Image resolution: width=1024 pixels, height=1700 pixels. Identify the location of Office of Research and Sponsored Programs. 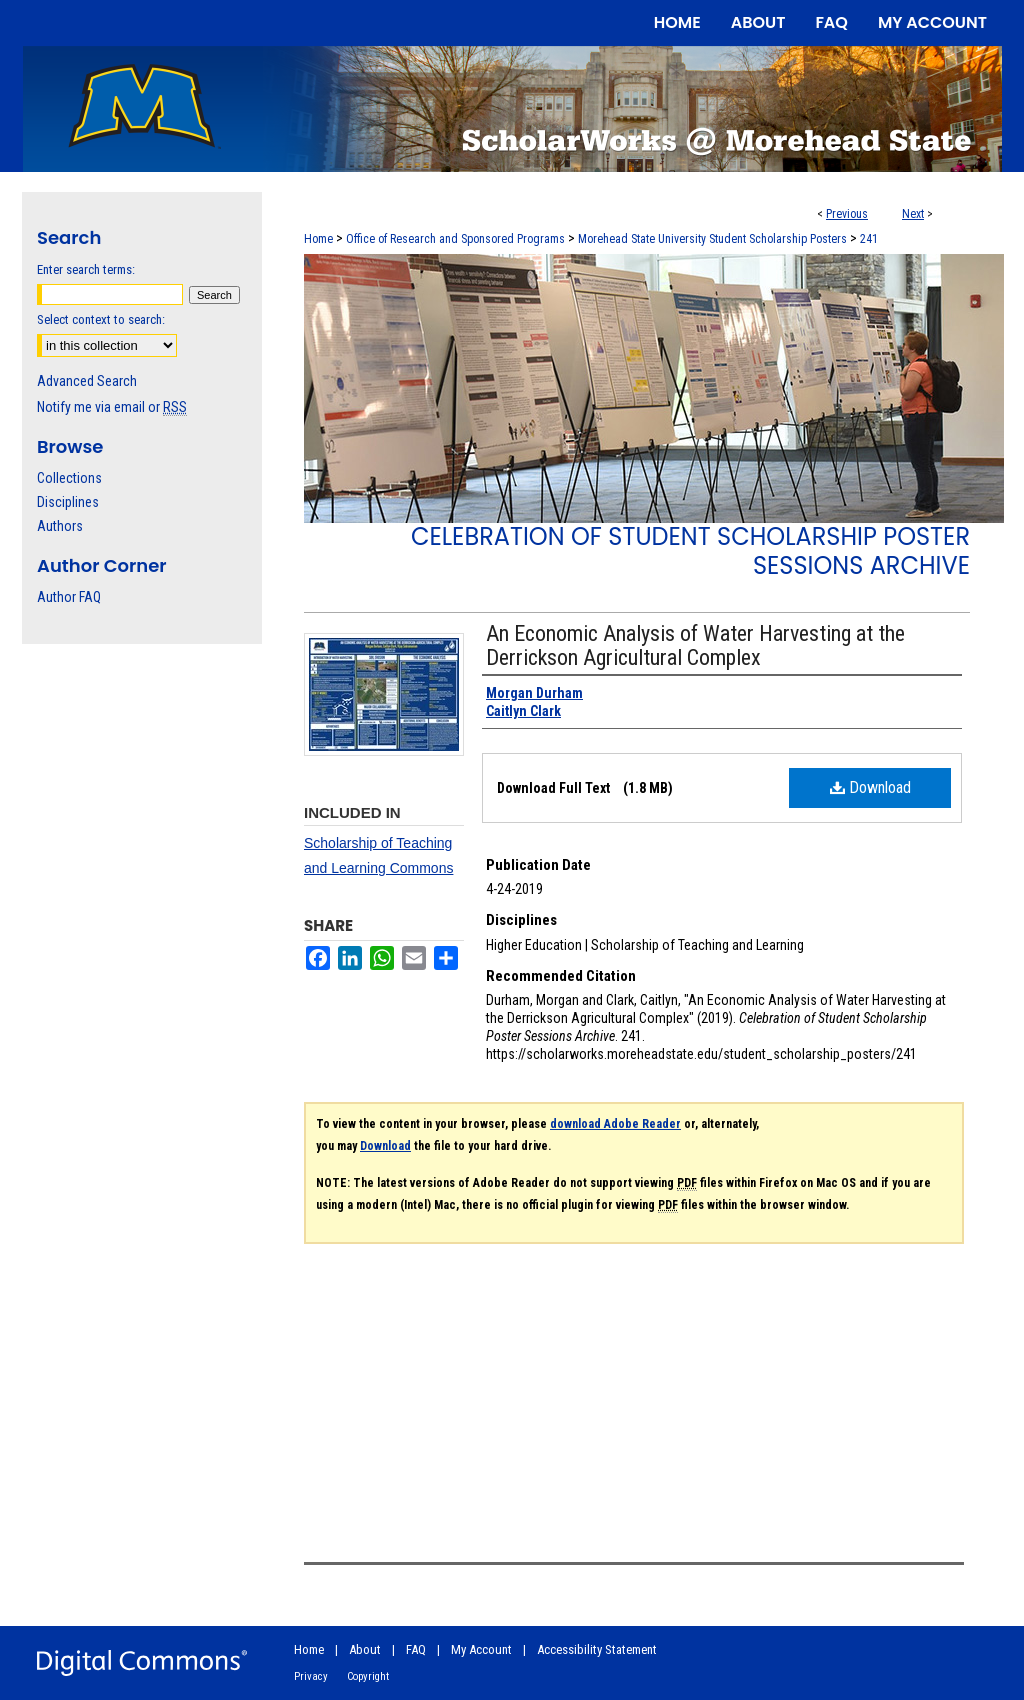
(455, 239).